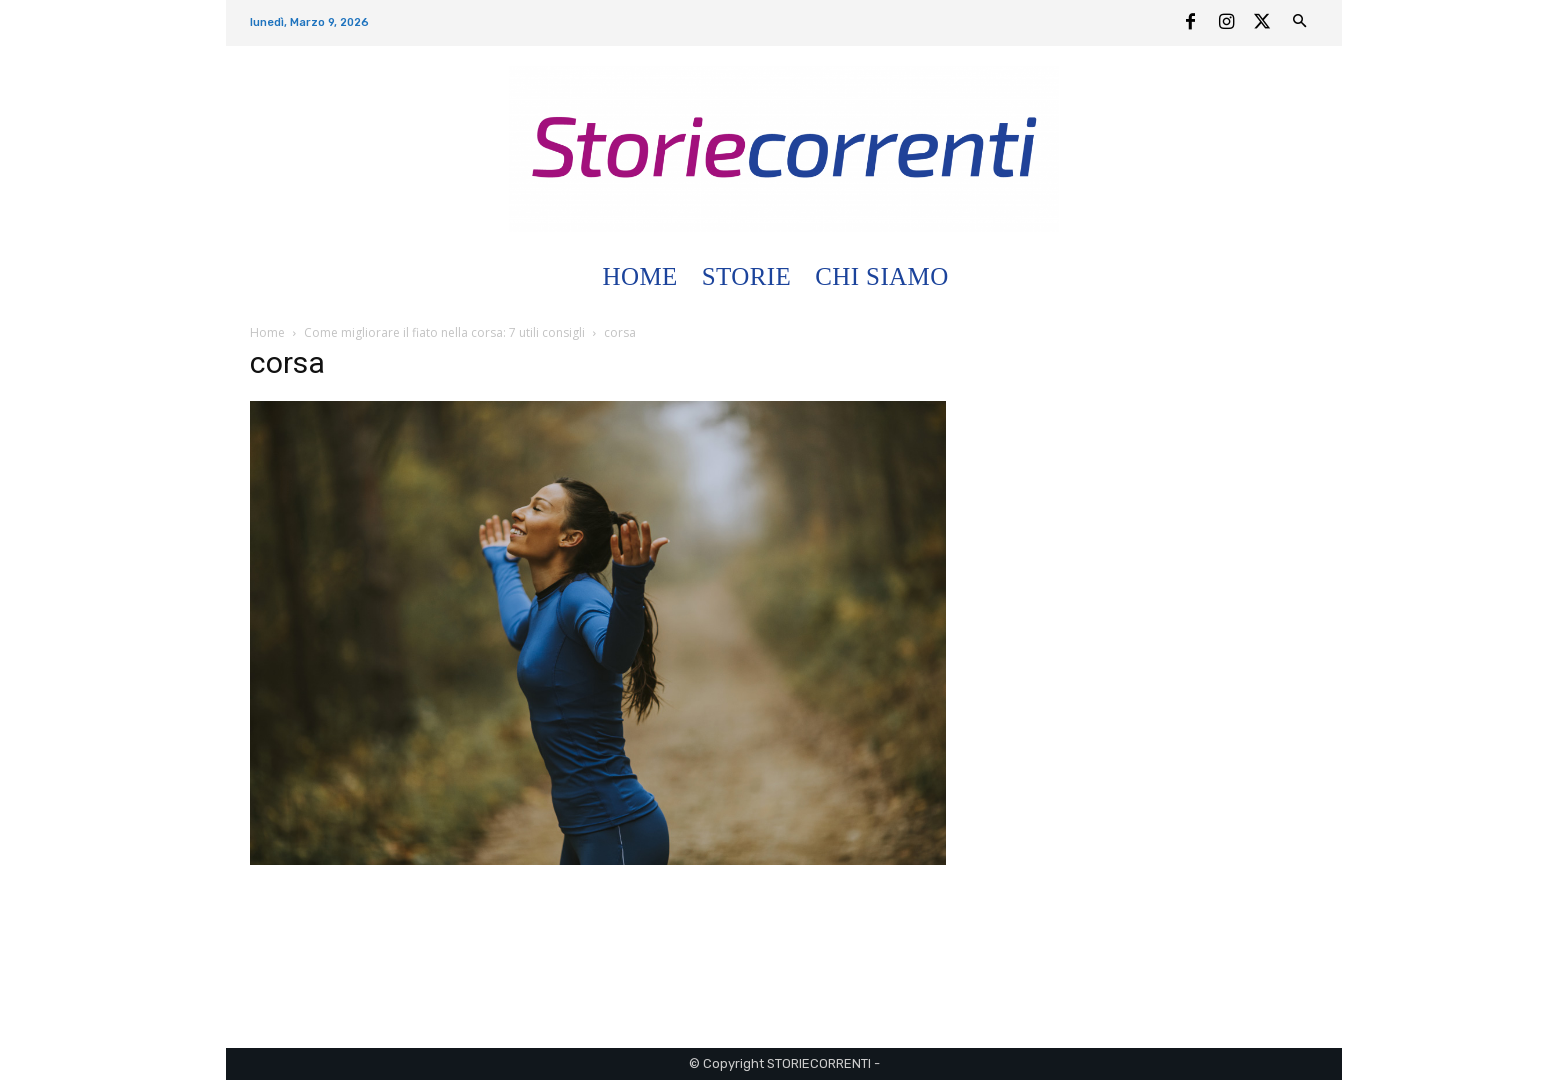  I want to click on [button], so click(984, 277).